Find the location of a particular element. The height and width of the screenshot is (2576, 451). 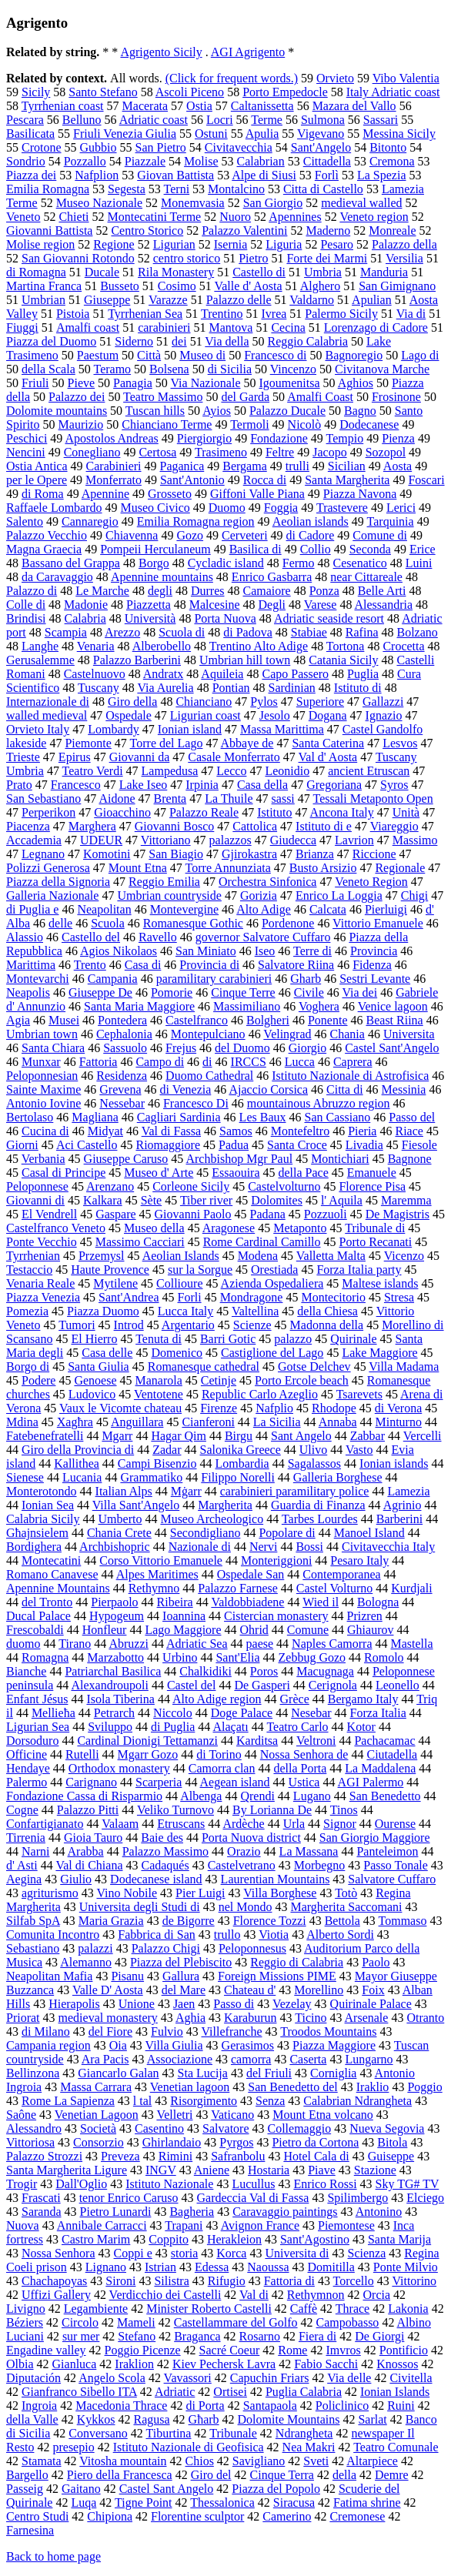

Bordighera is located at coordinates (34, 1546).